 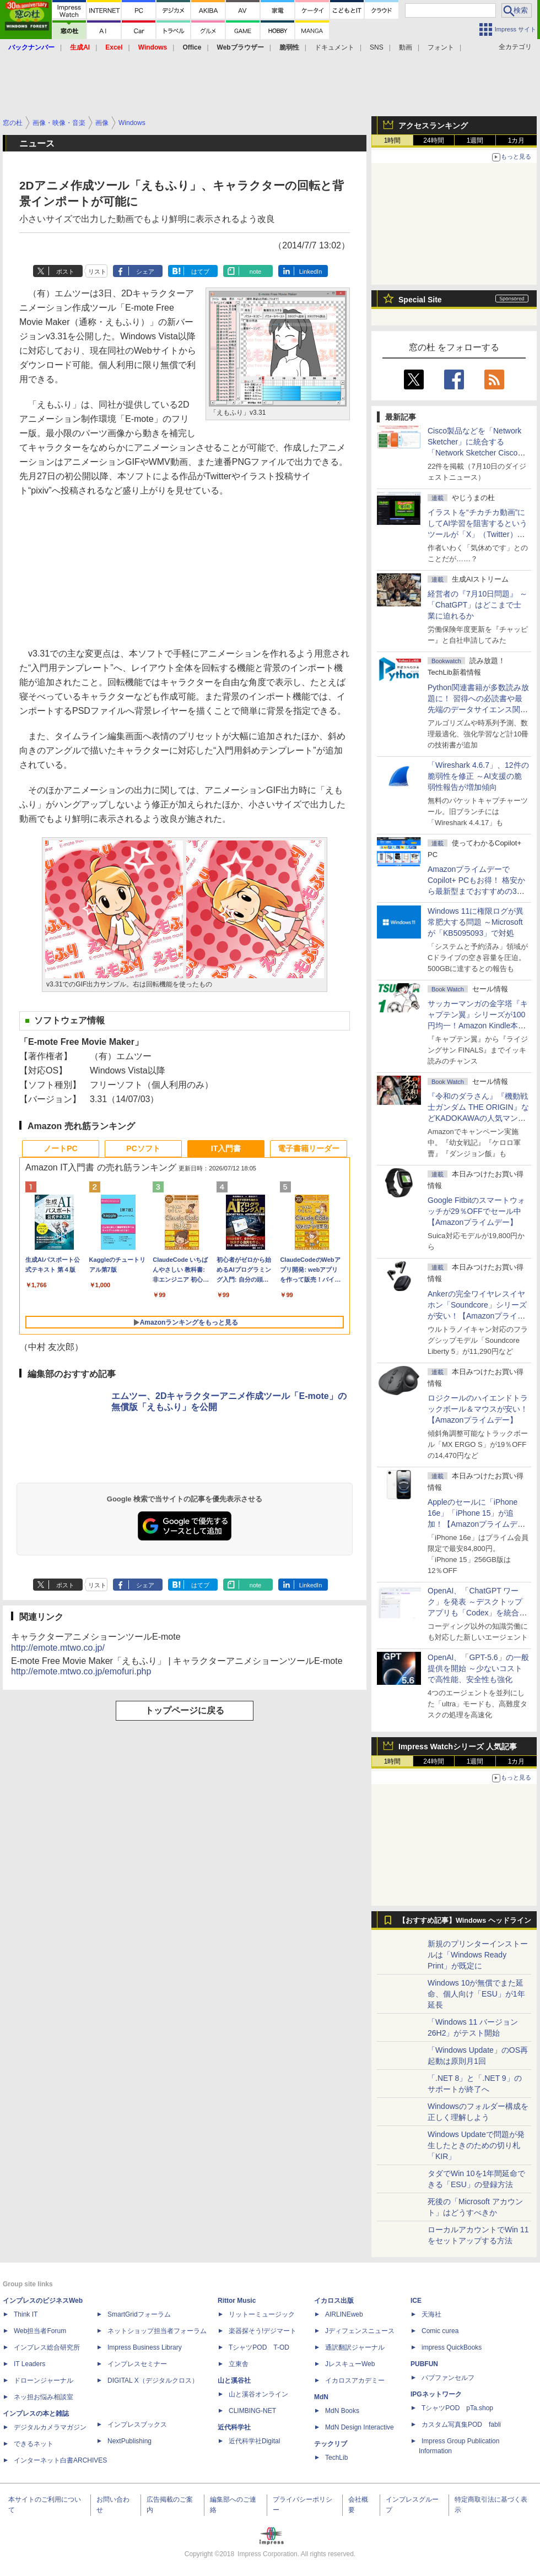 What do you see at coordinates (342, 2411) in the screenshot?
I see `MdN Books` at bounding box center [342, 2411].